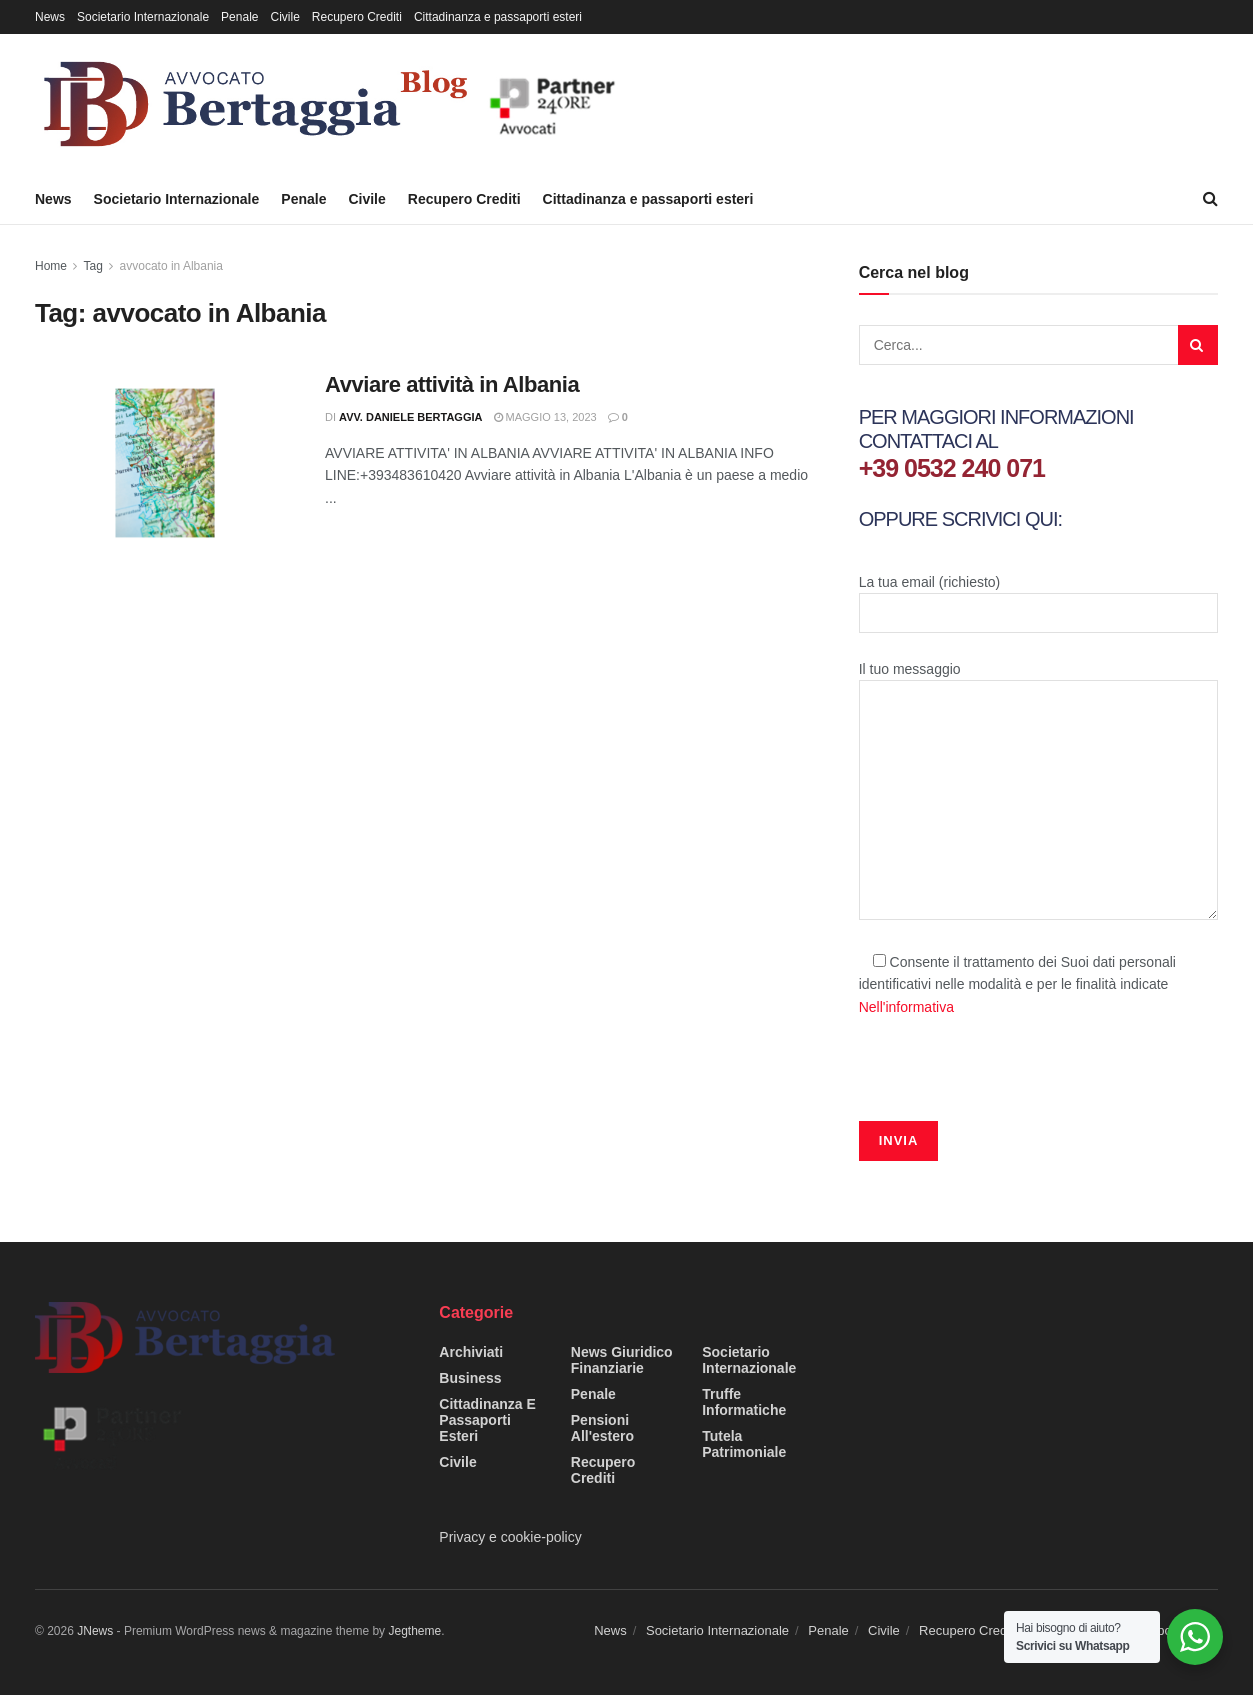 This screenshot has height=1695, width=1253. Describe the element at coordinates (510, 1537) in the screenshot. I see `Privacy e cookie-policy` at that location.